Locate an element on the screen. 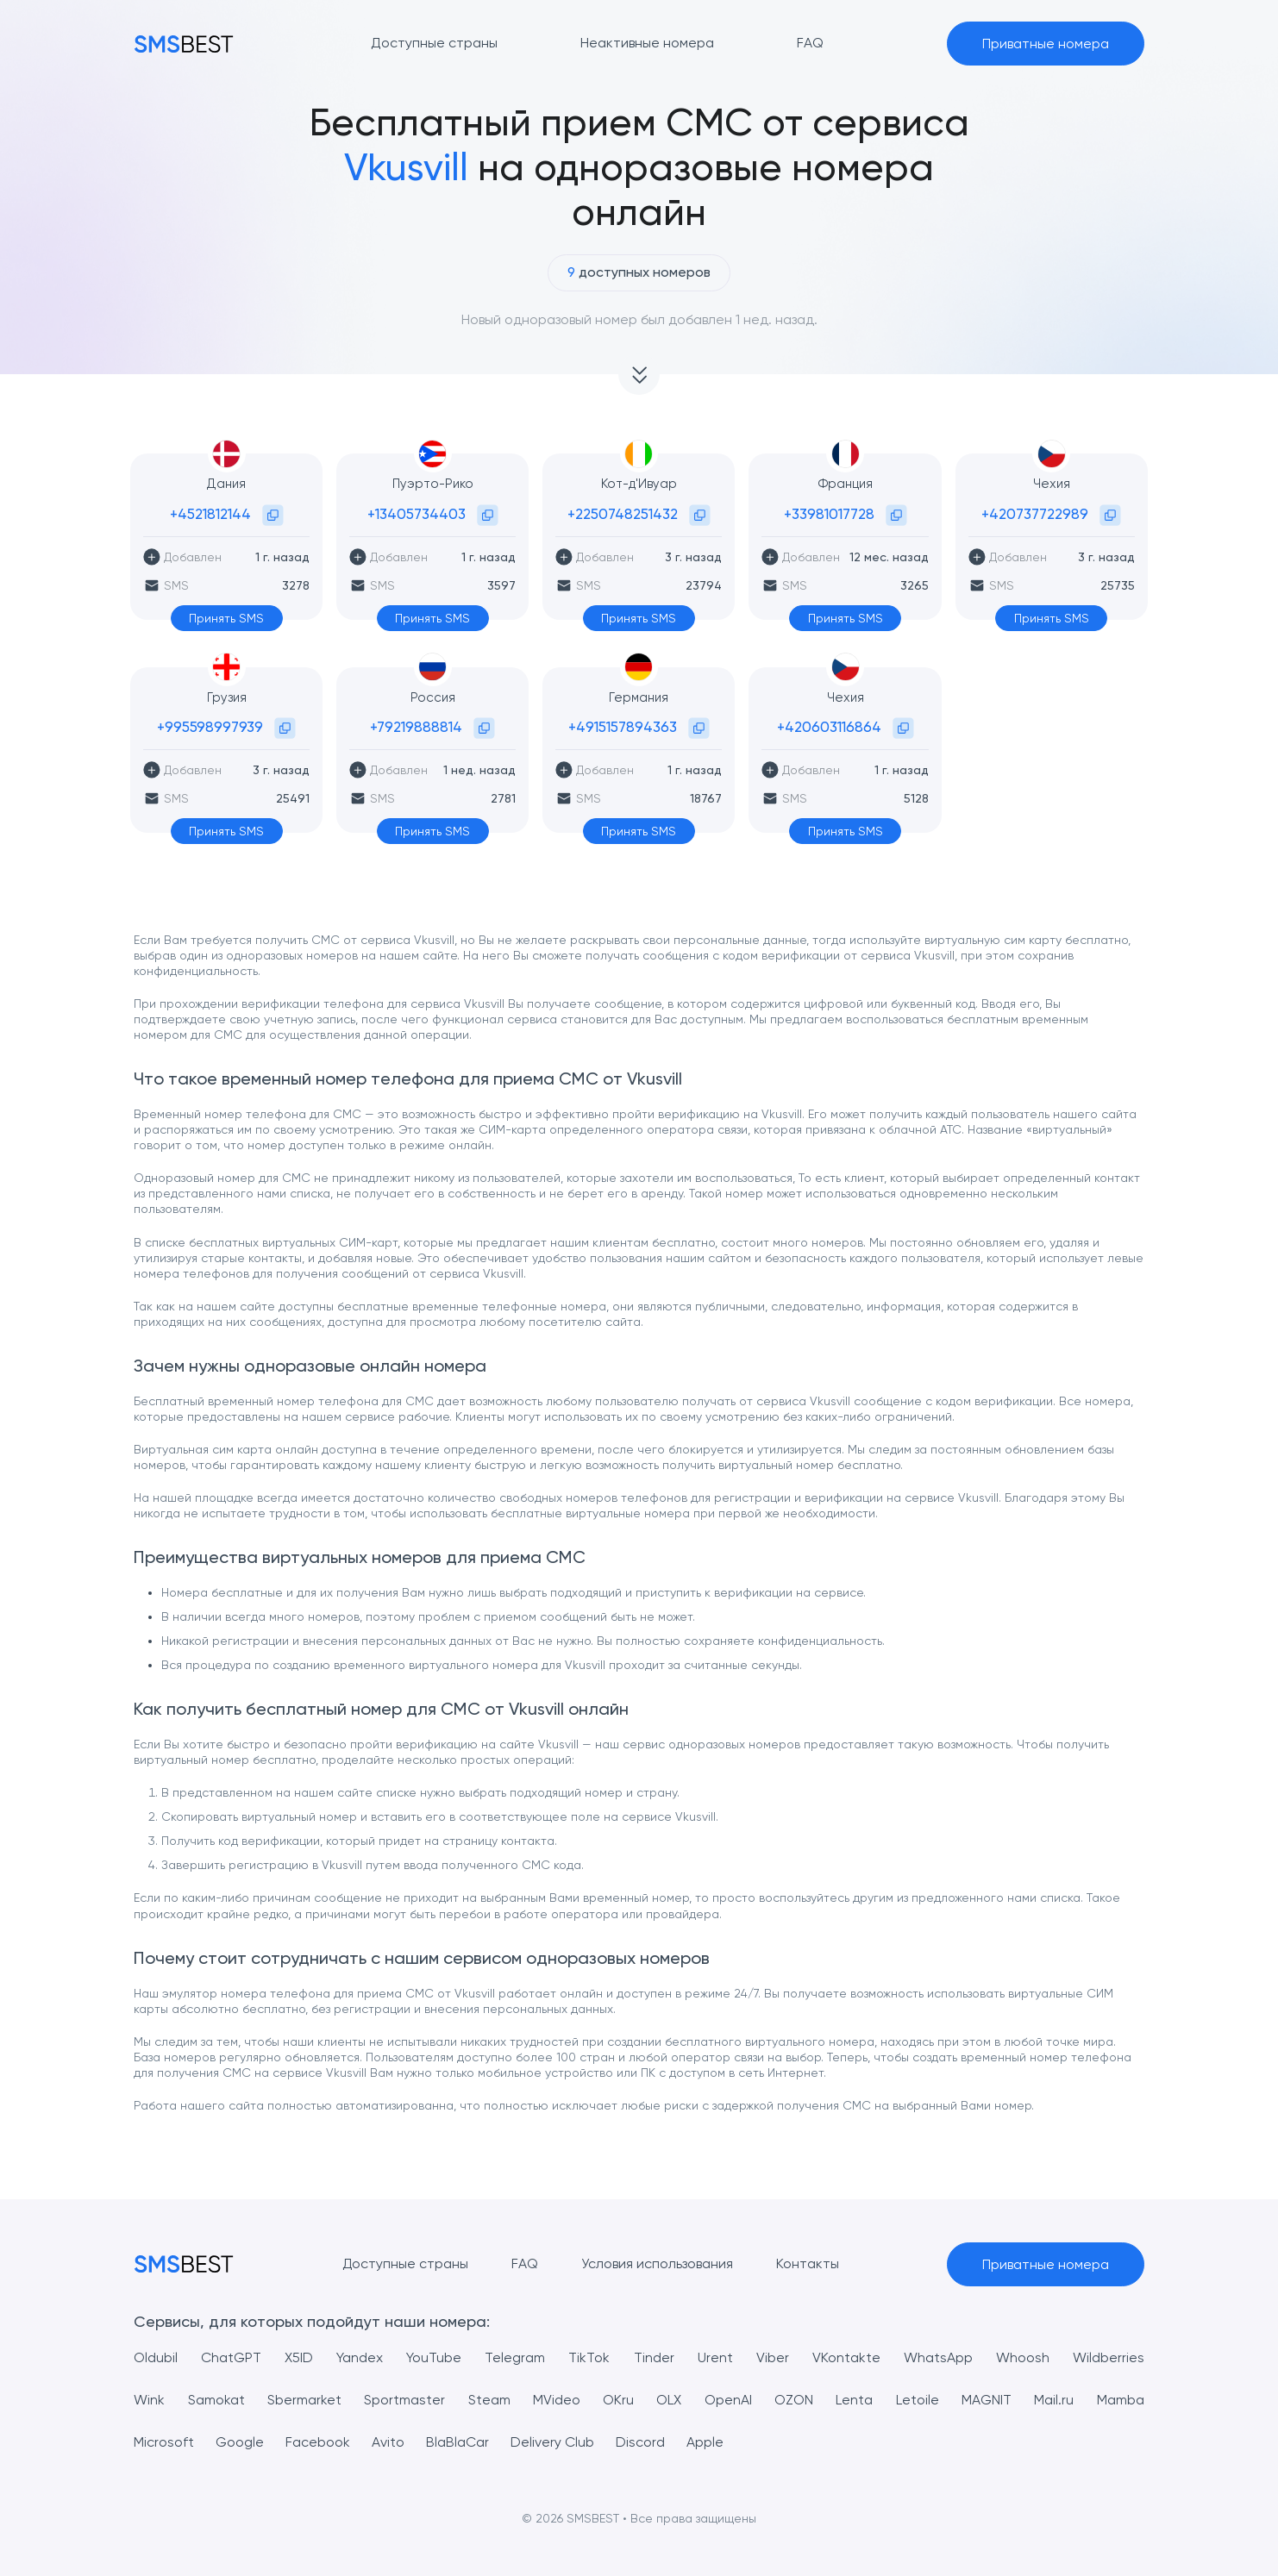 Image resolution: width=1278 pixels, height=2576 pixels. Delivery Club is located at coordinates (552, 2442).